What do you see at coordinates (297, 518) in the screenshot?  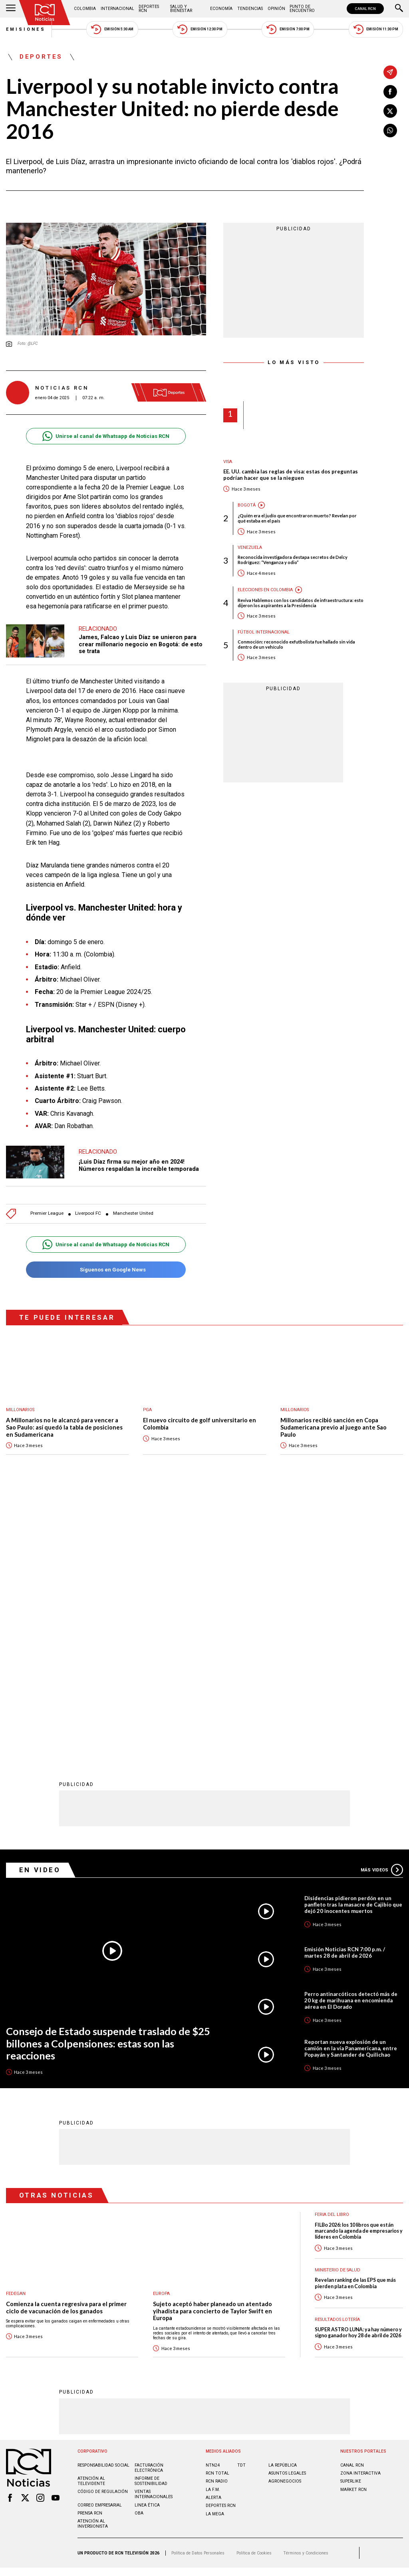 I see `¿Quién era el judío que encontraron muerto? Revelan por qué estaba en el país` at bounding box center [297, 518].